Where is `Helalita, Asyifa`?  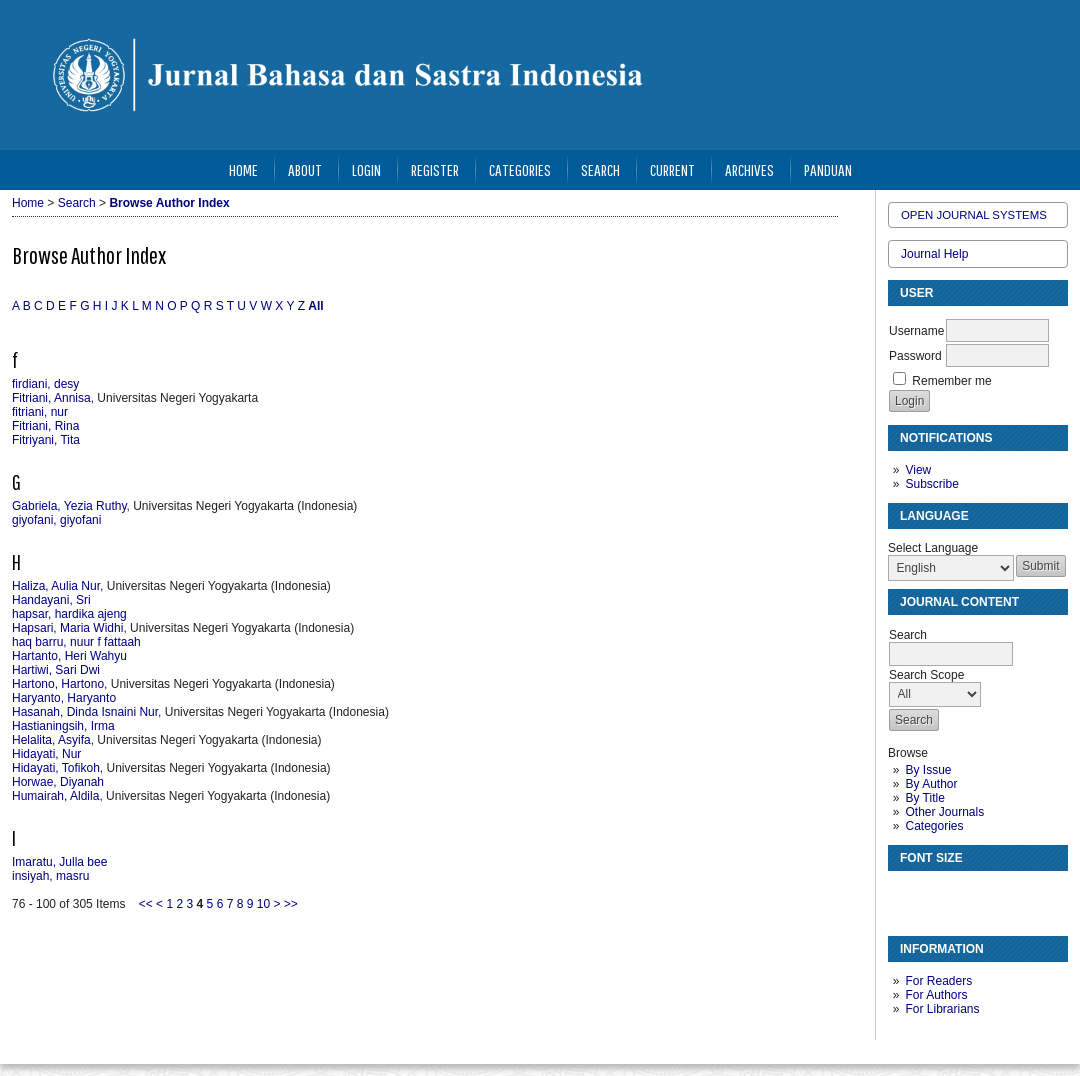
Helalita, Asyifa is located at coordinates (51, 740).